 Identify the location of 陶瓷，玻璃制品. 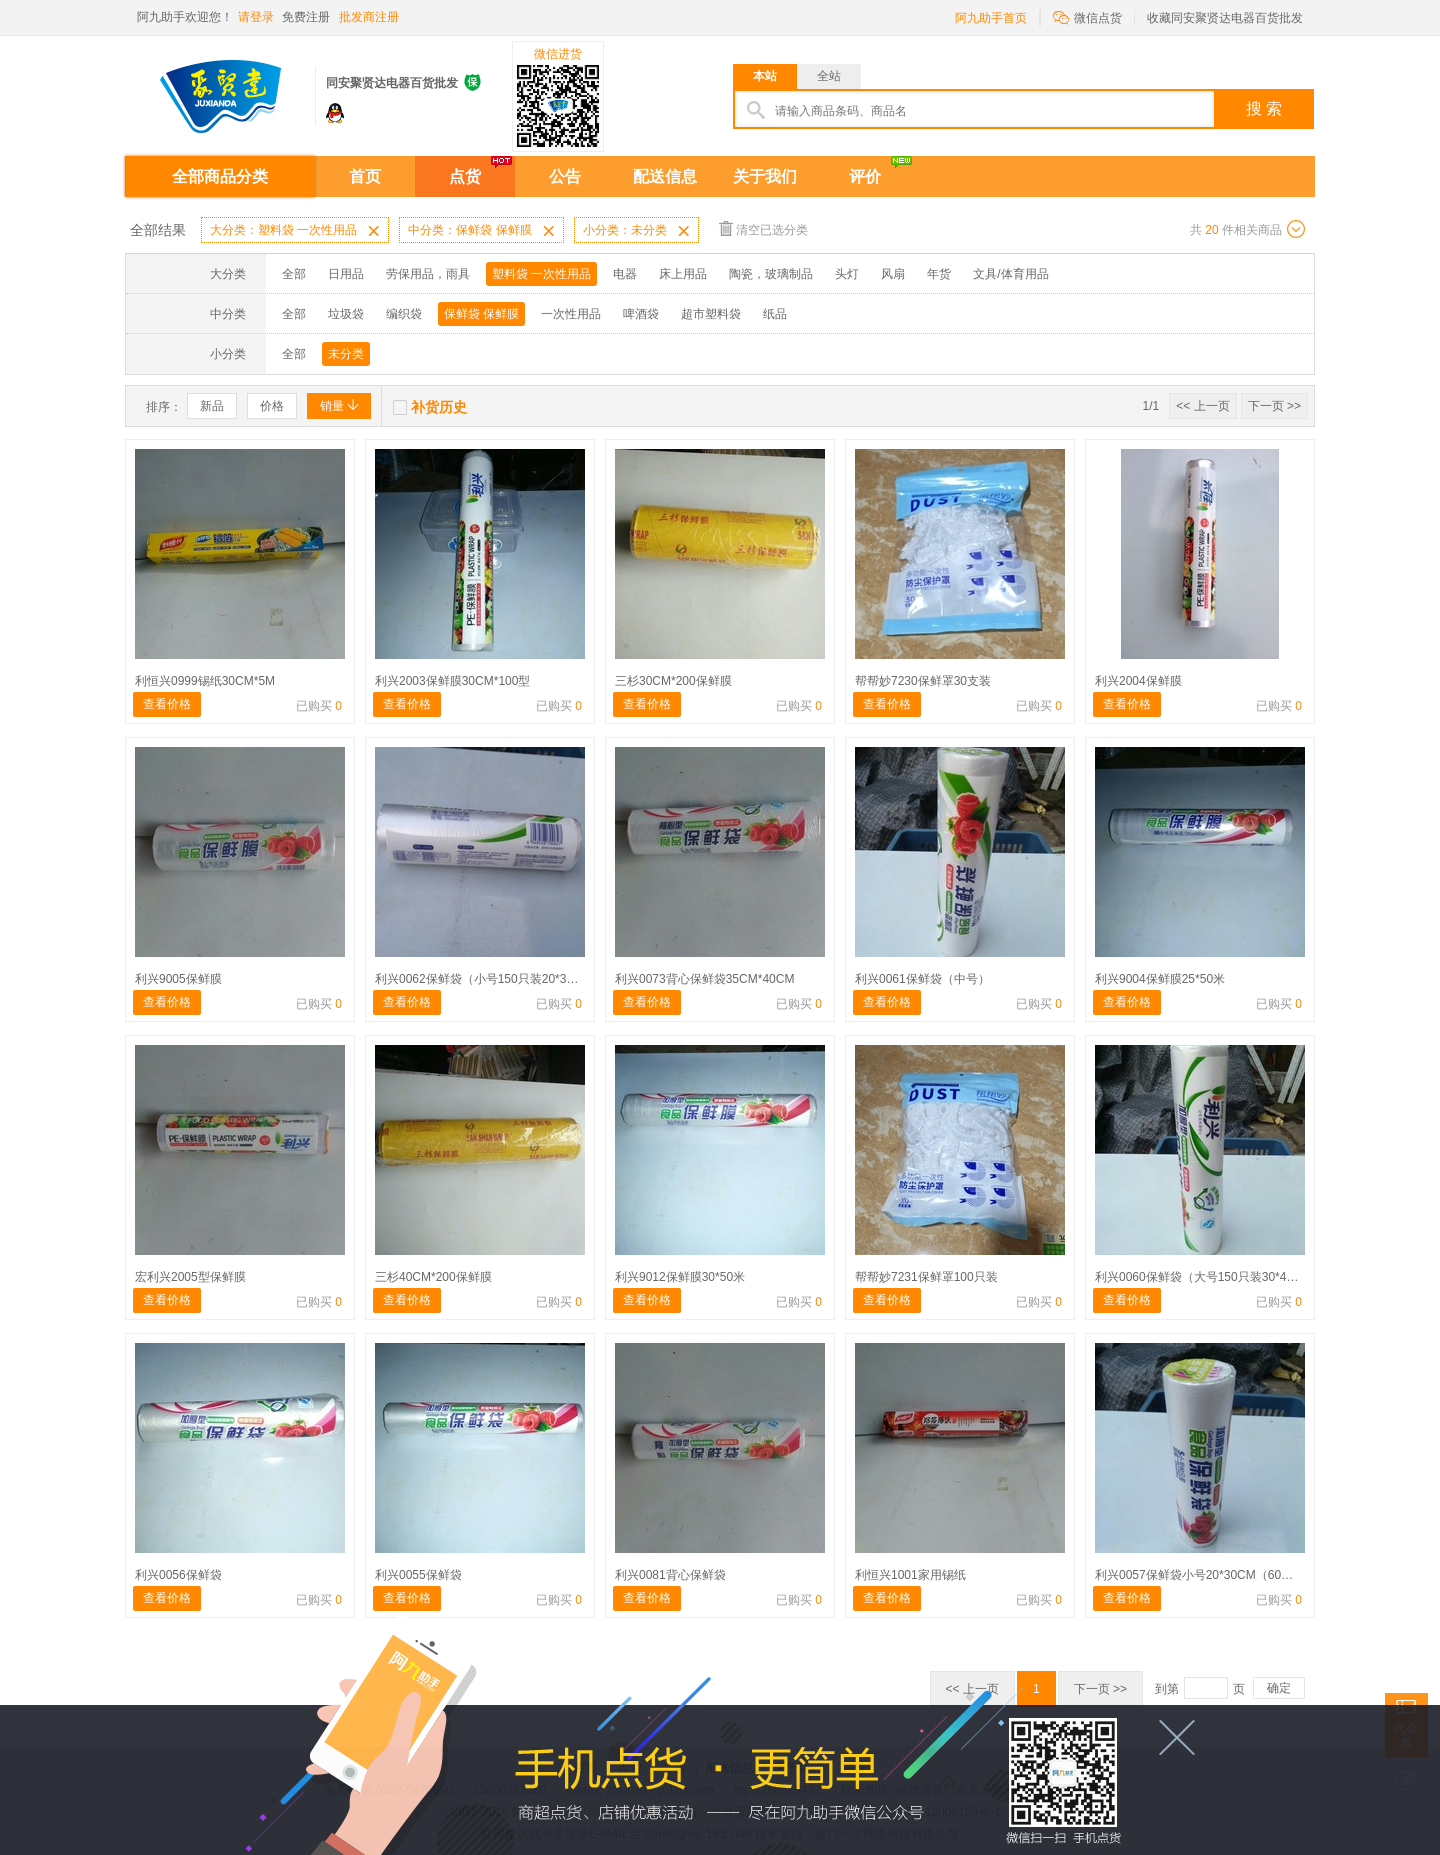
(771, 274).